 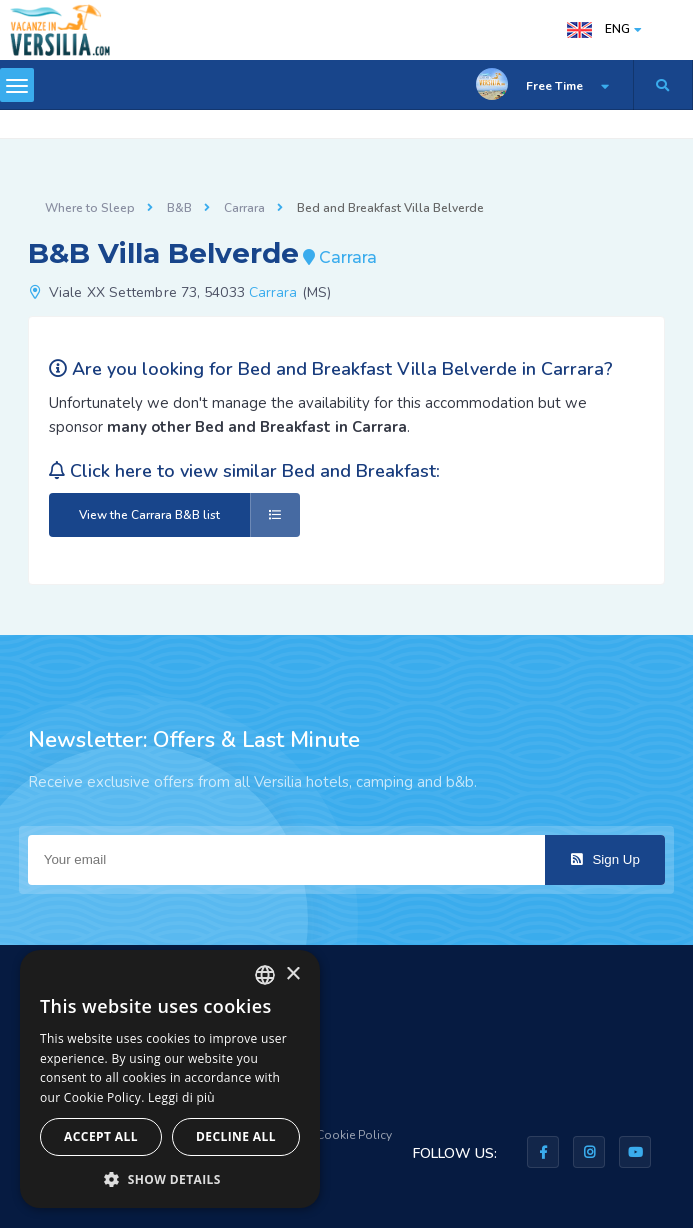 What do you see at coordinates (179, 208) in the screenshot?
I see `B&B` at bounding box center [179, 208].